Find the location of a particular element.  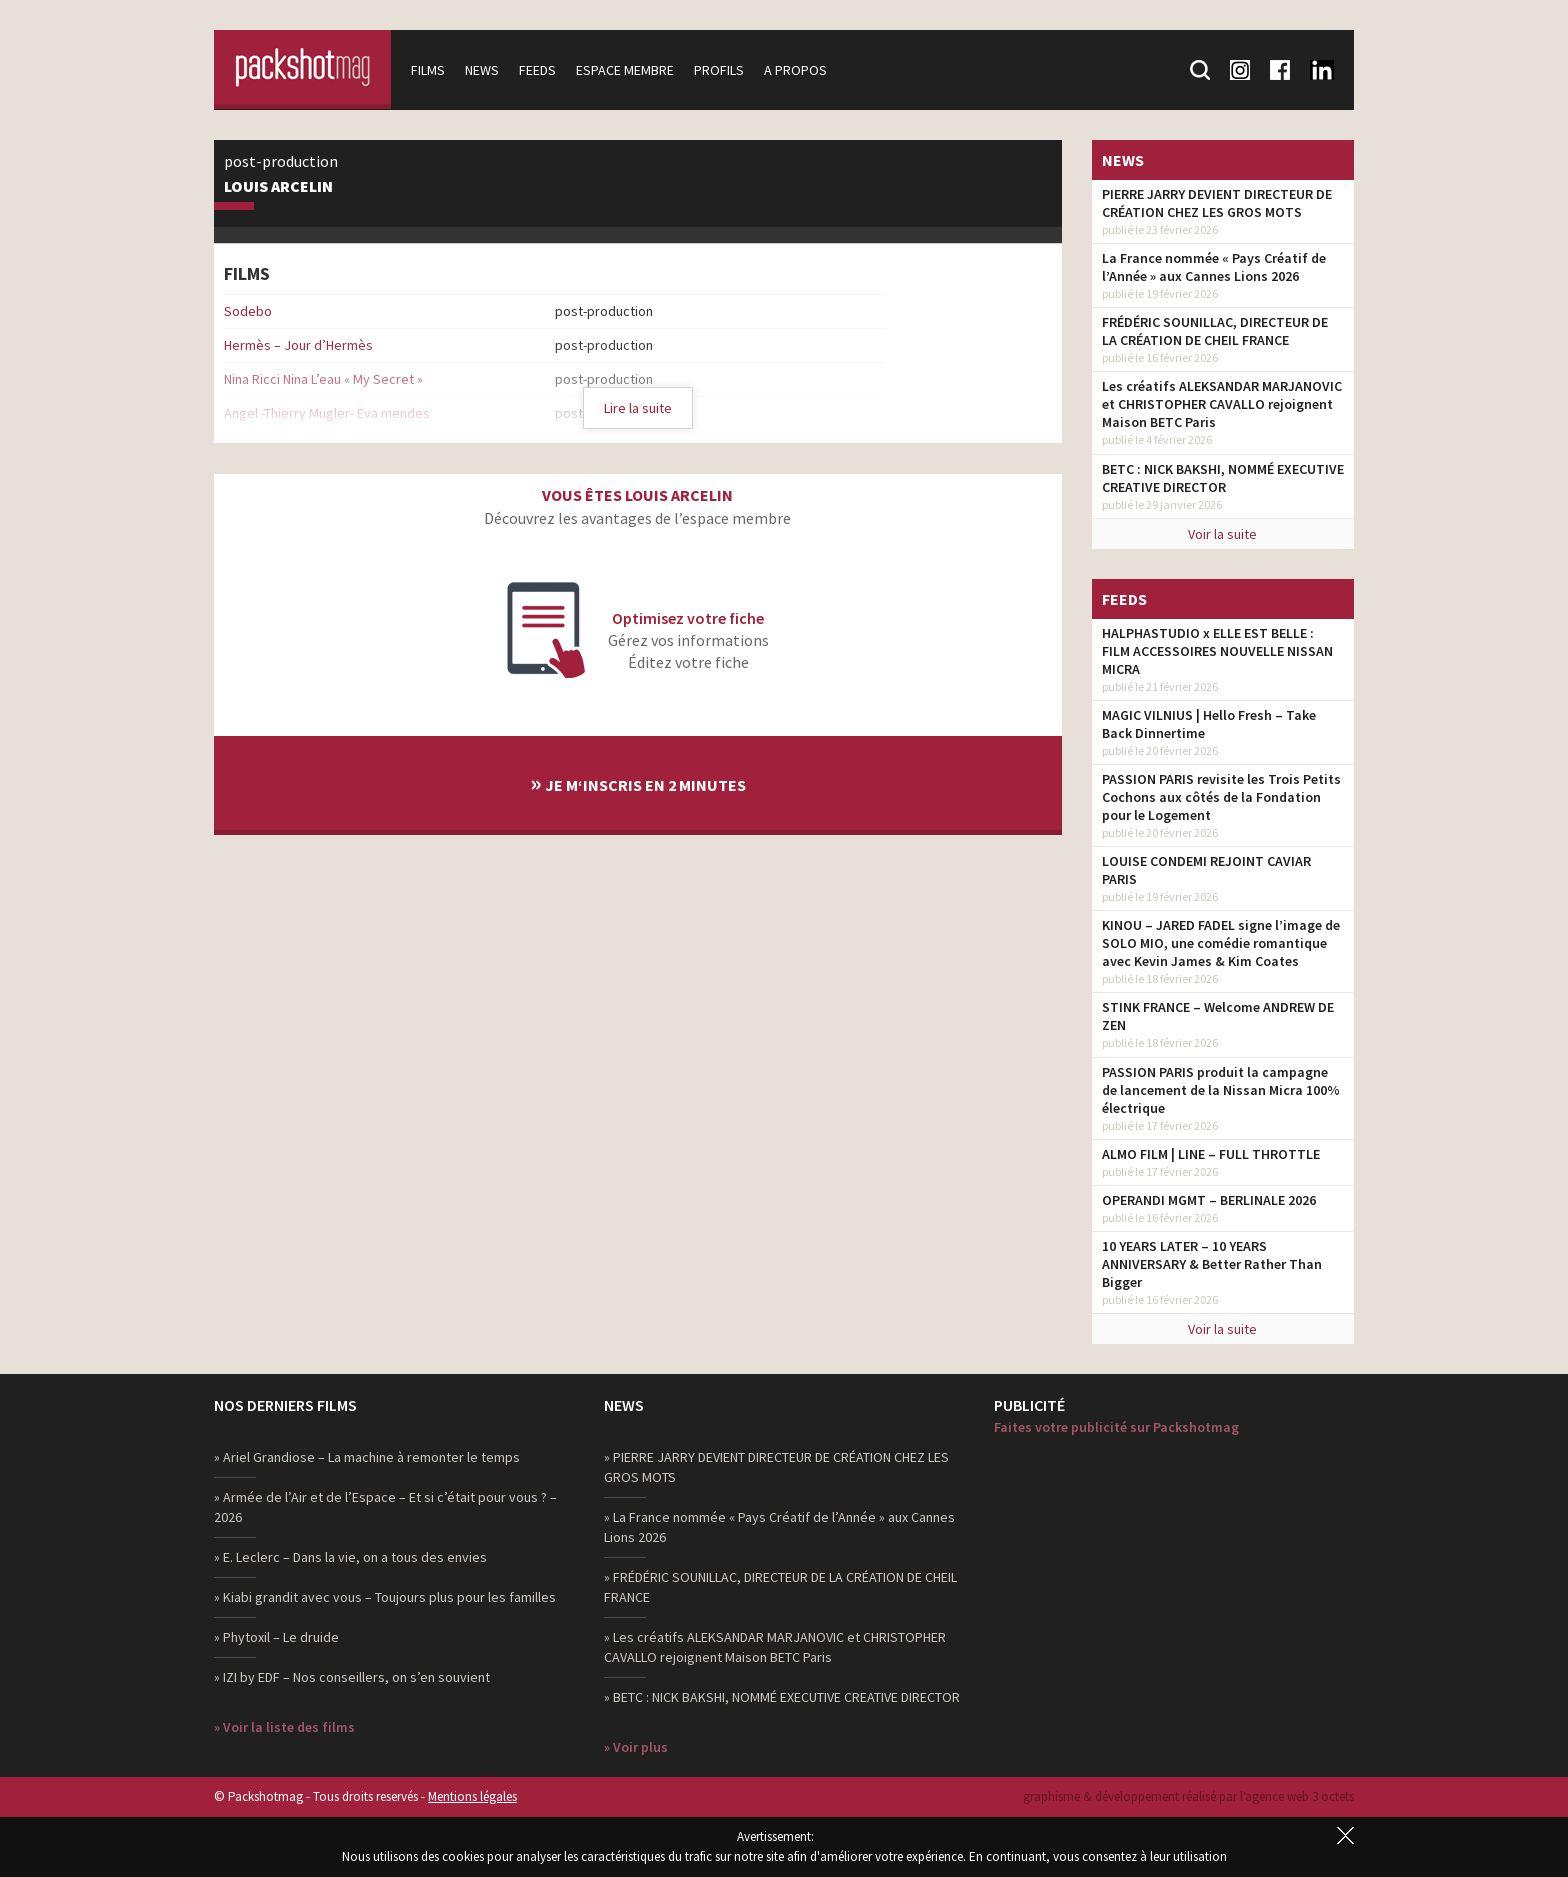

» IZI by EDF – Nos conseillers, on s’en souvient is located at coordinates (352, 1677).